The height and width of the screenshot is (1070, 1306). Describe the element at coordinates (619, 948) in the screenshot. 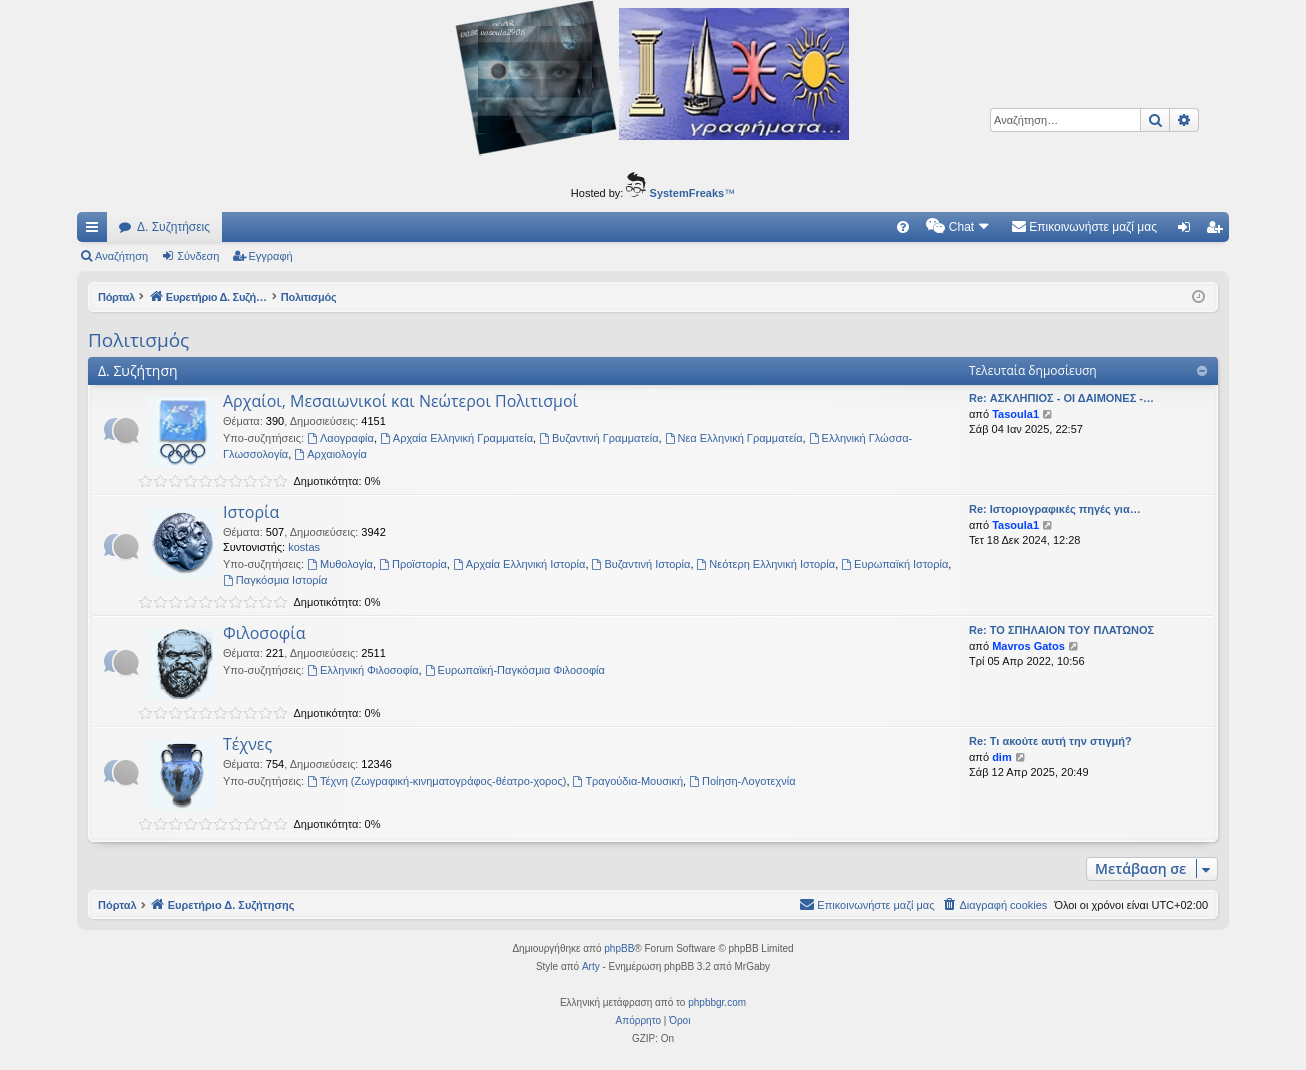

I see `phpBB` at that location.